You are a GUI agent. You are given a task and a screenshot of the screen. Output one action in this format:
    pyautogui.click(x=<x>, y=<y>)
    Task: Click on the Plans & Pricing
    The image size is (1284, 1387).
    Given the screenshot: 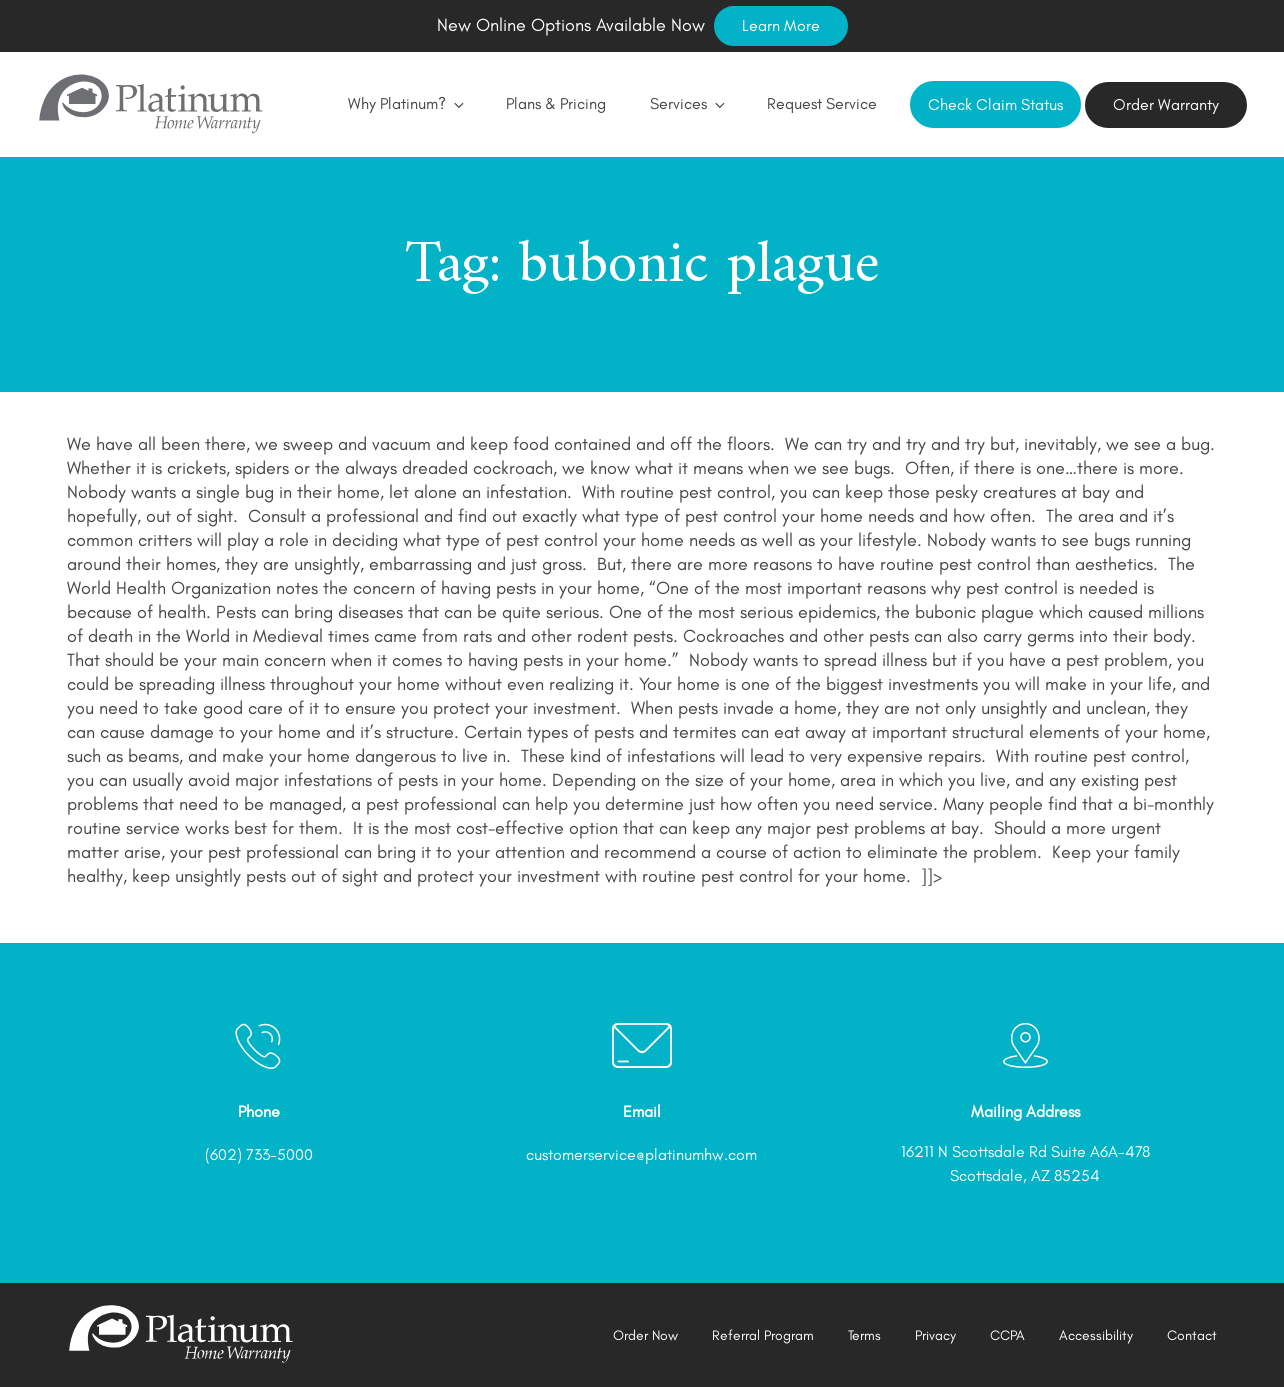 What is the action you would take?
    pyautogui.click(x=556, y=103)
    